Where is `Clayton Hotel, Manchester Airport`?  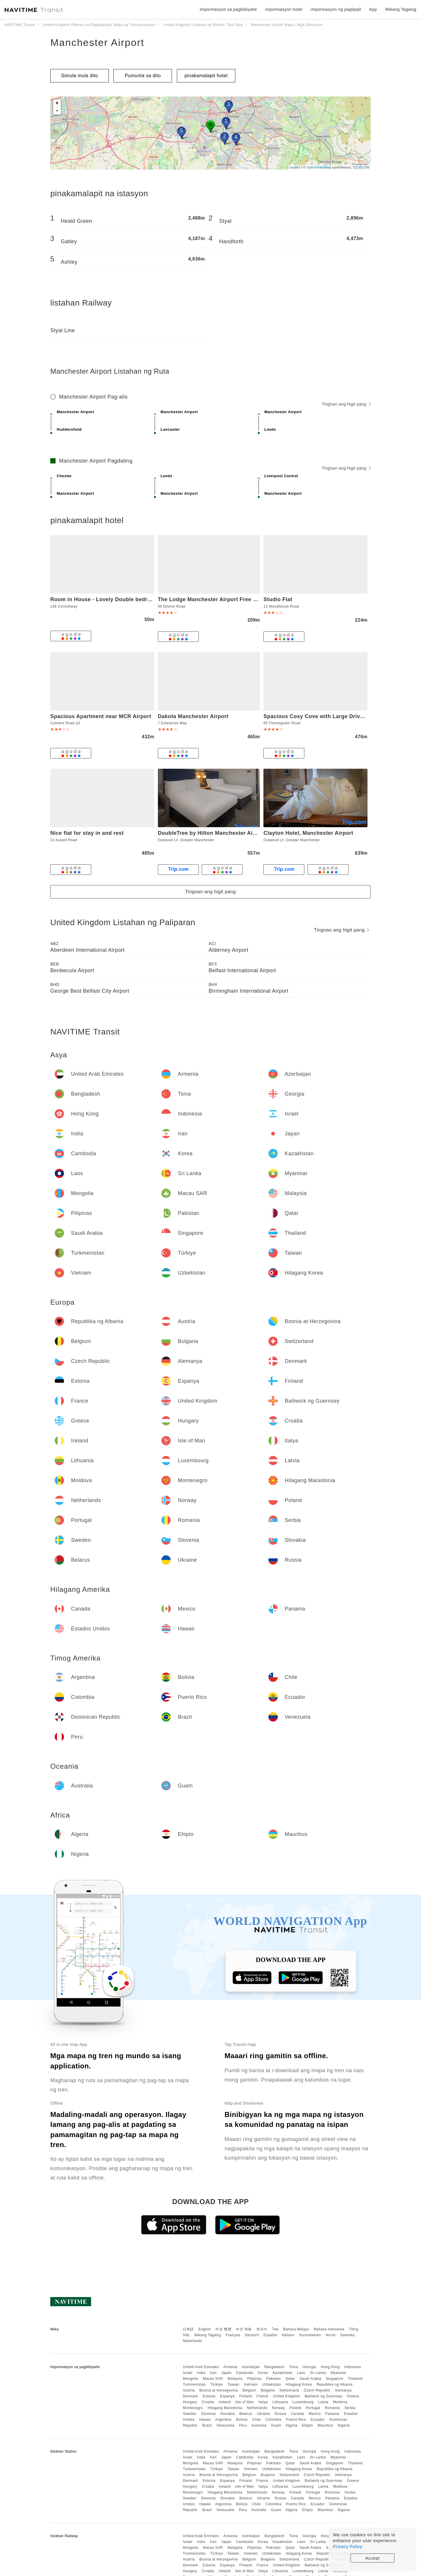 Clayton Hotel, Manchester Airport is located at coordinates (308, 833).